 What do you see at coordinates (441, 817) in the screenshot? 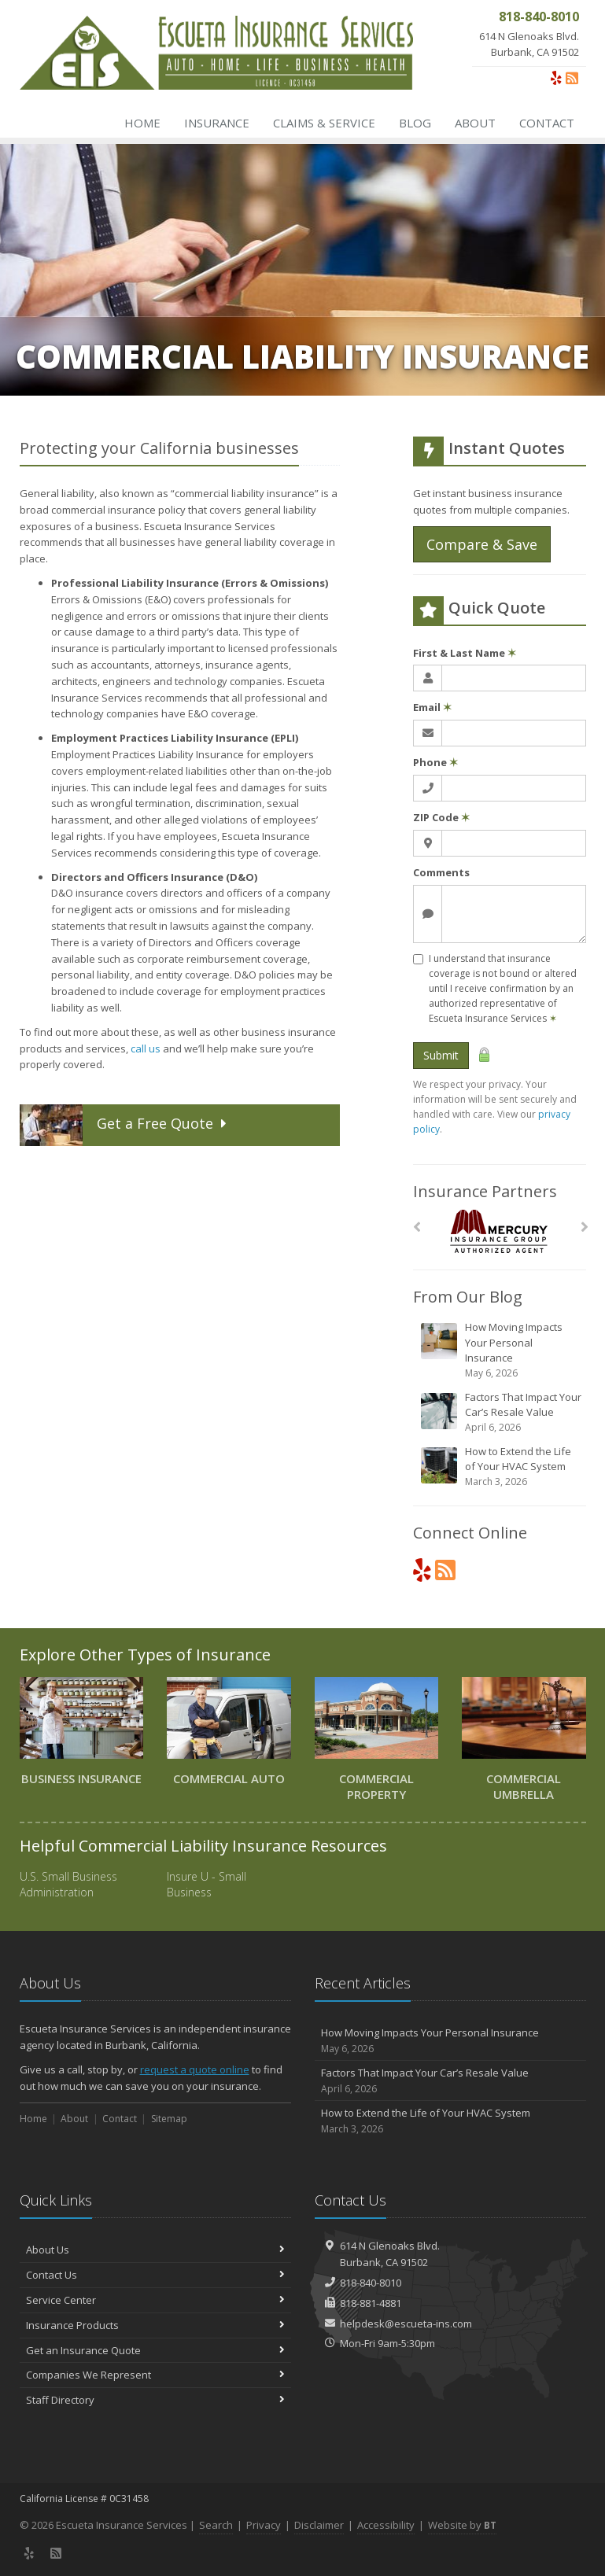
I see `ZIP Code` at bounding box center [441, 817].